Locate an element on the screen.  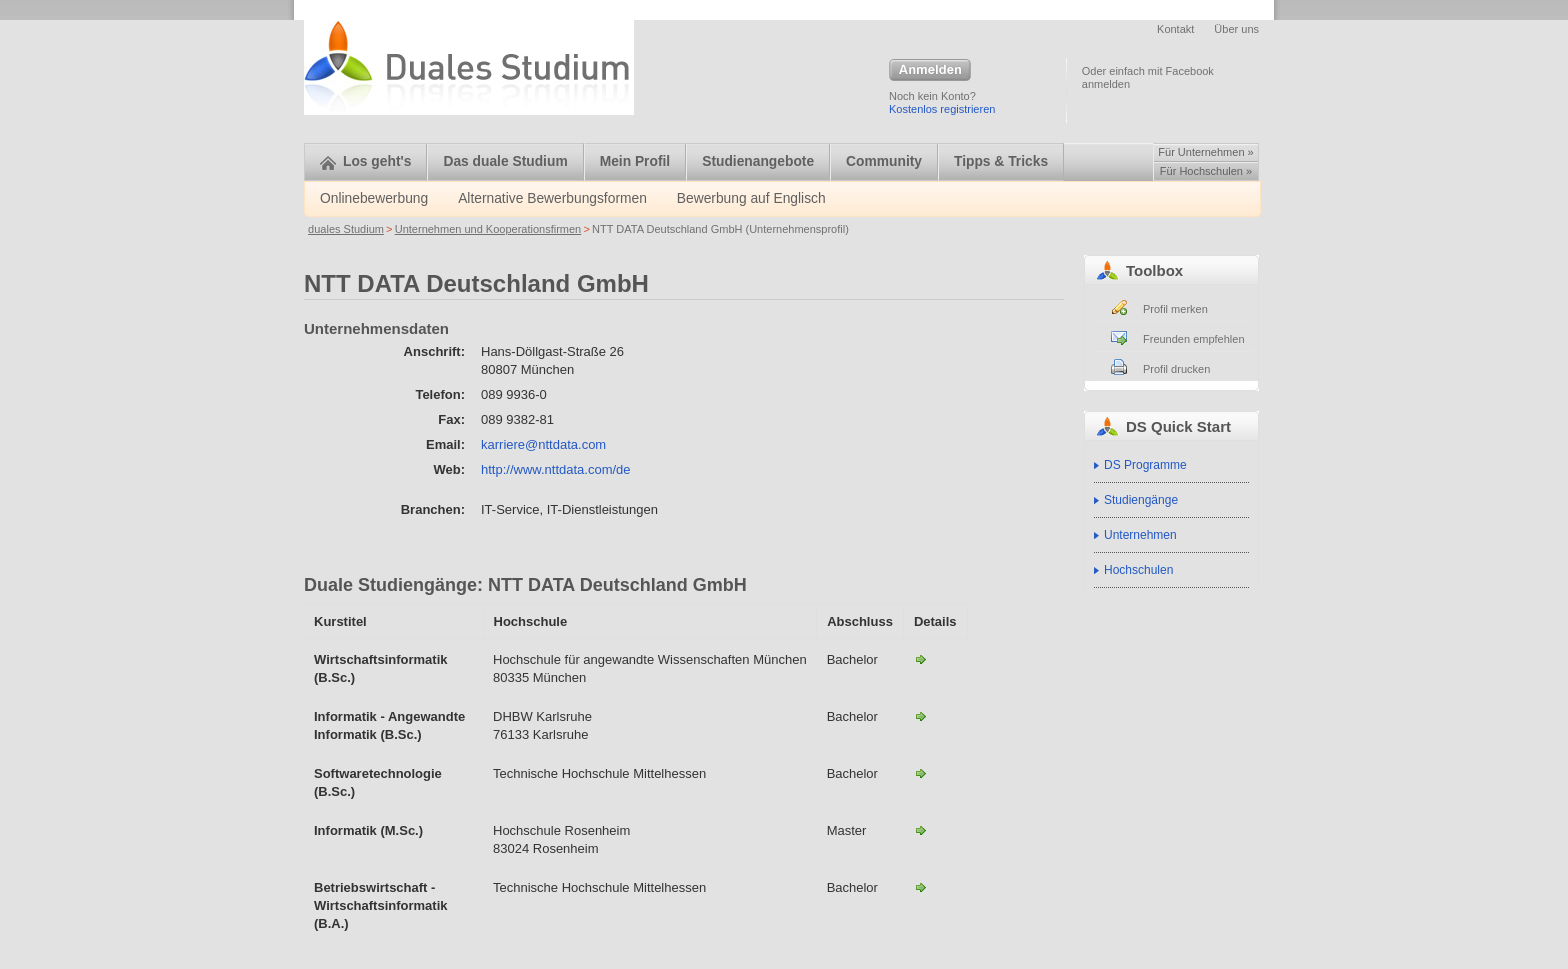
Mein Profil is located at coordinates (635, 161).